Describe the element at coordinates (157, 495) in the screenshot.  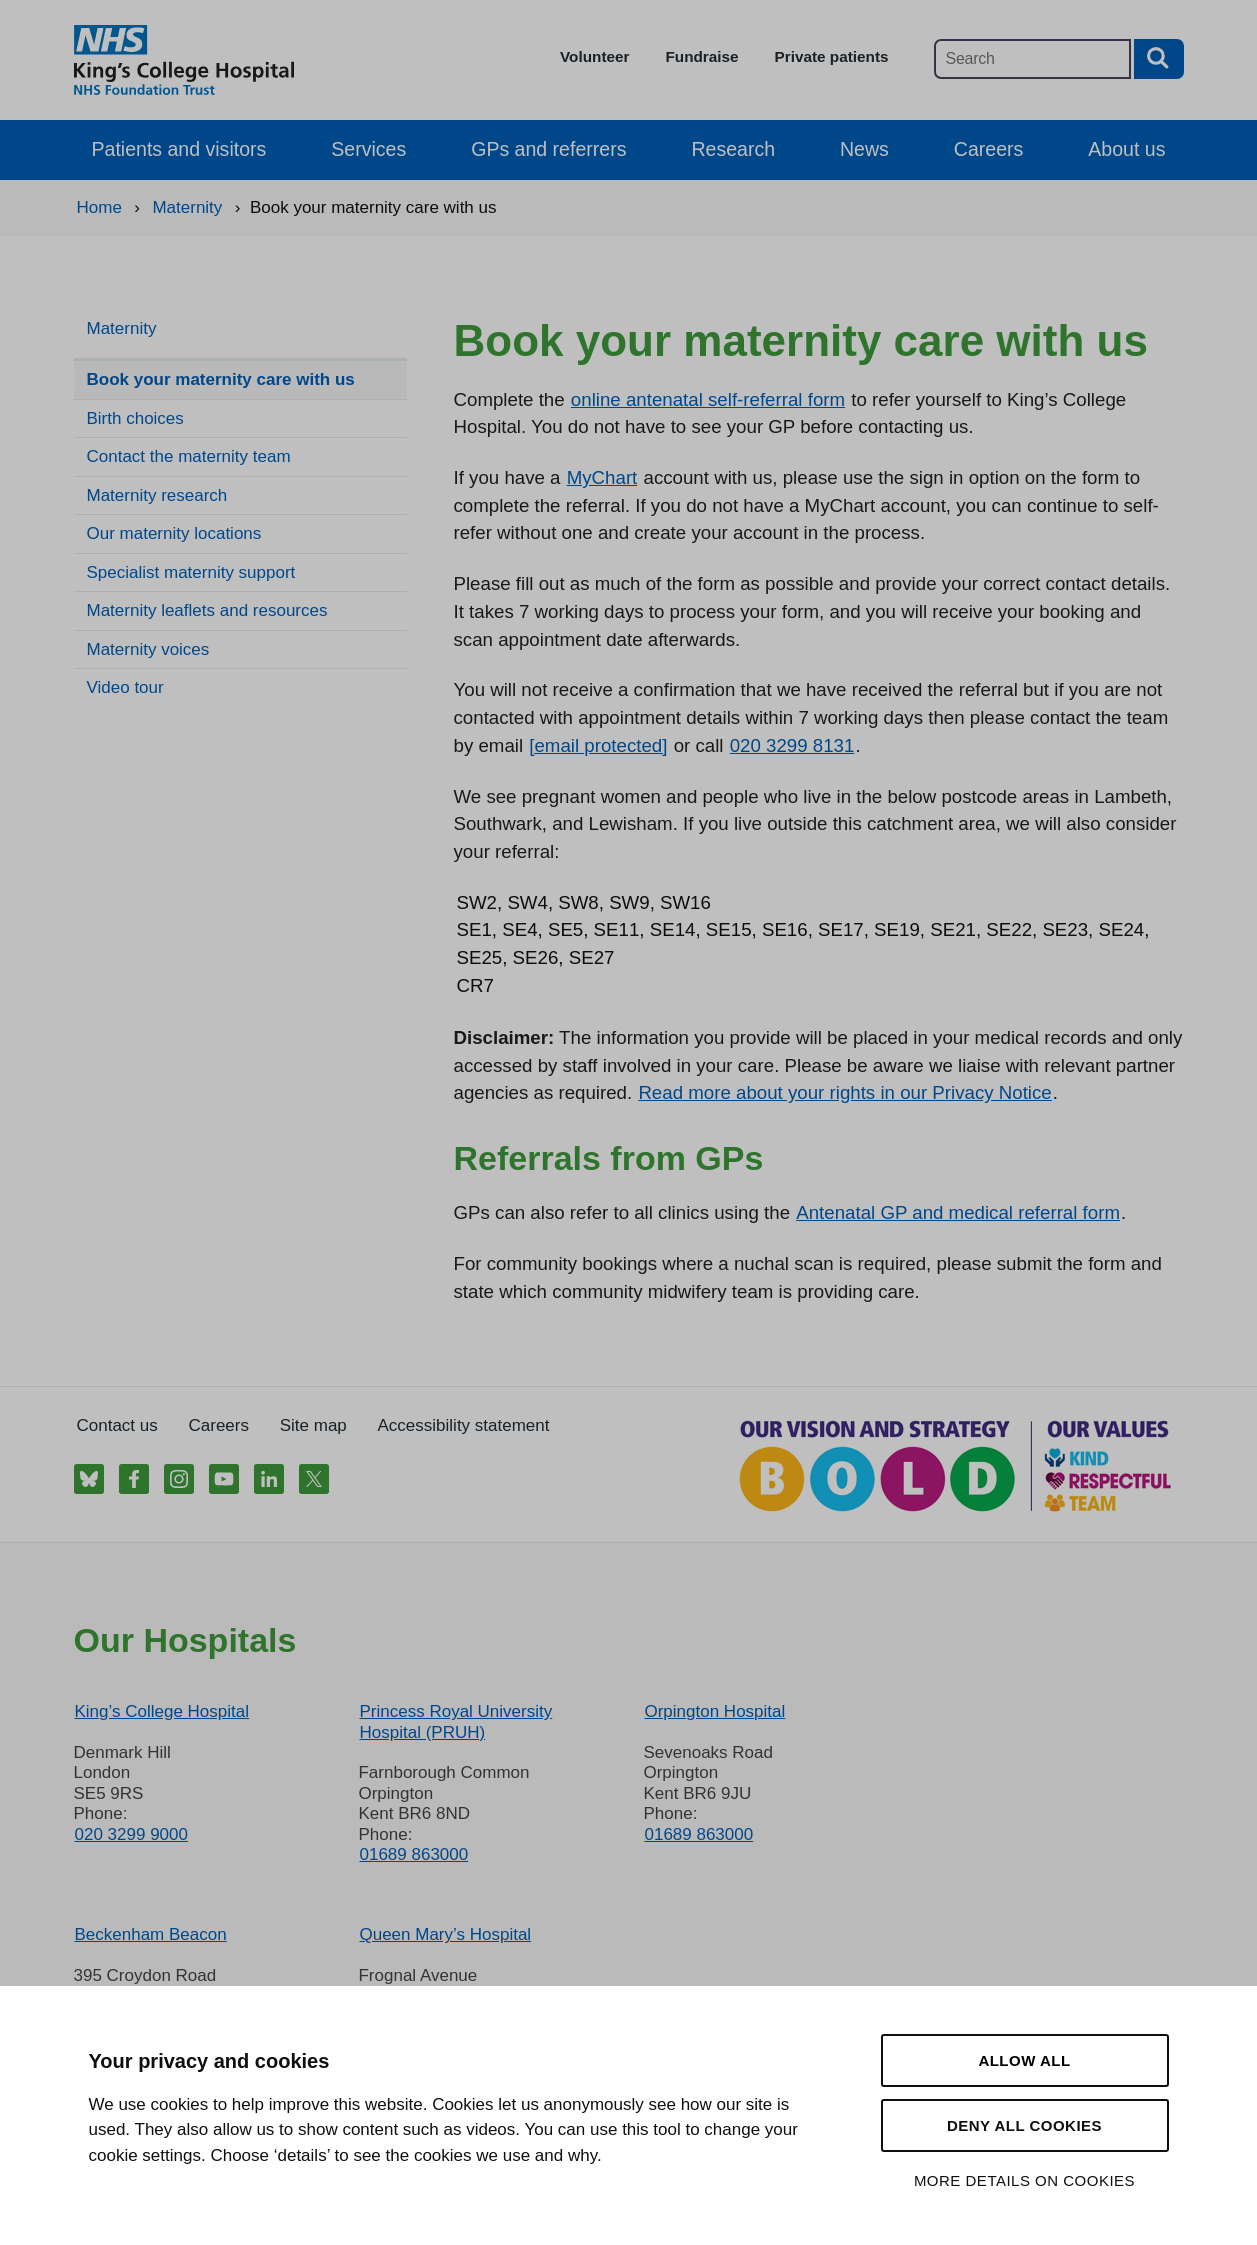
I see `Maternity research` at that location.